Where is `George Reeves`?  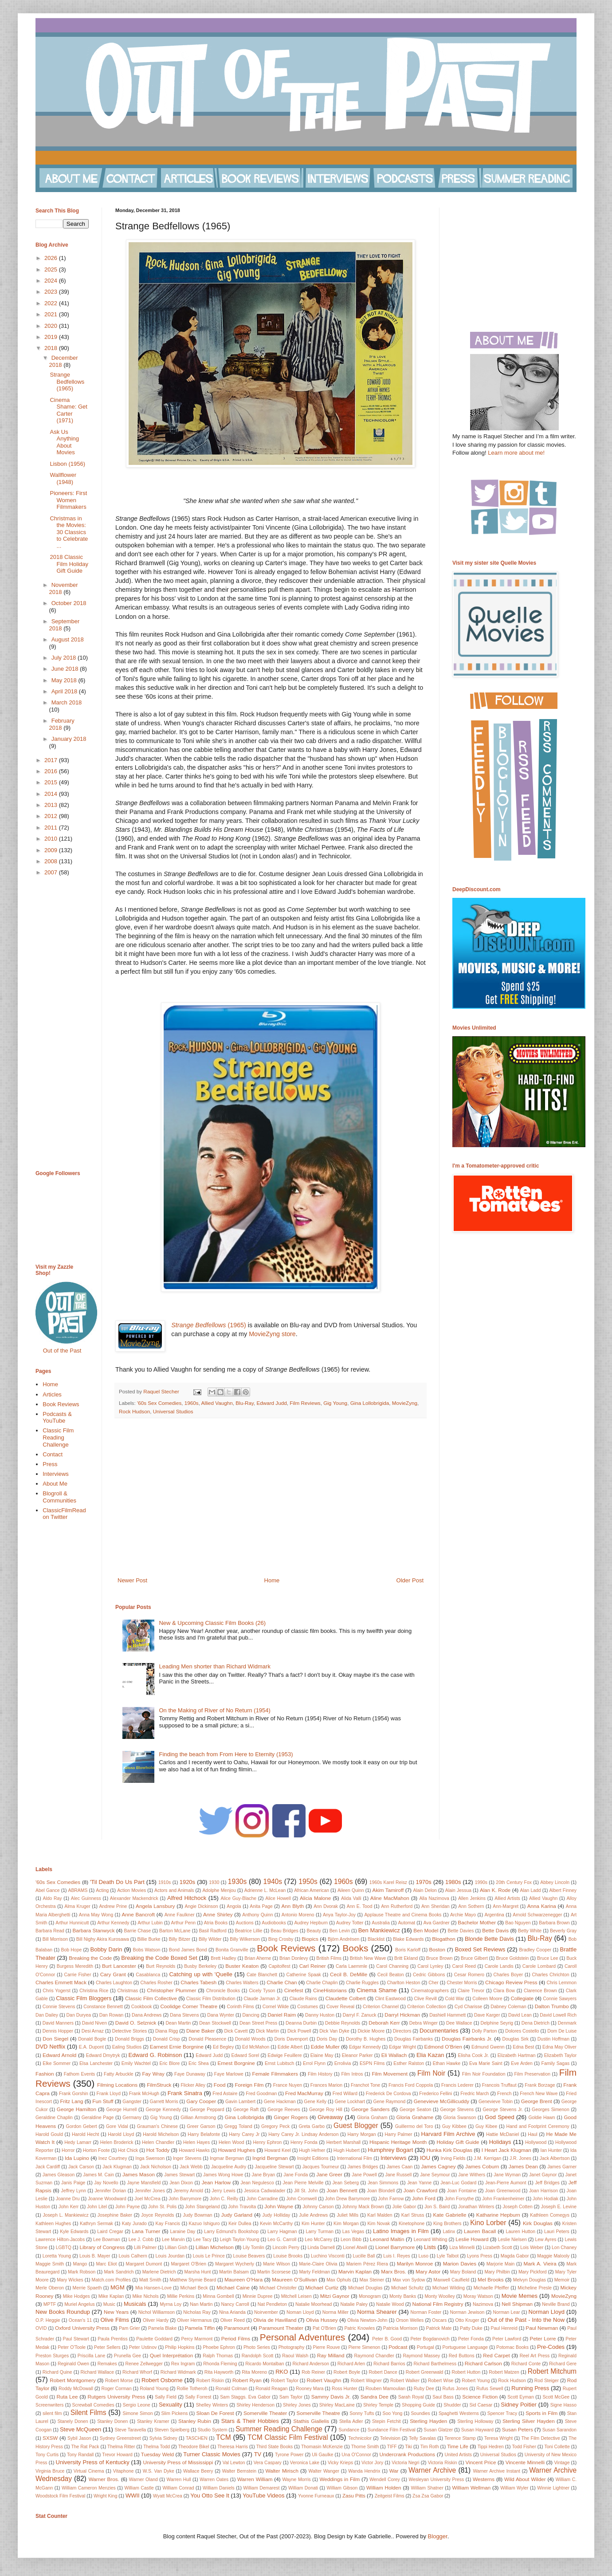
George Reeves is located at coordinates (283, 2109).